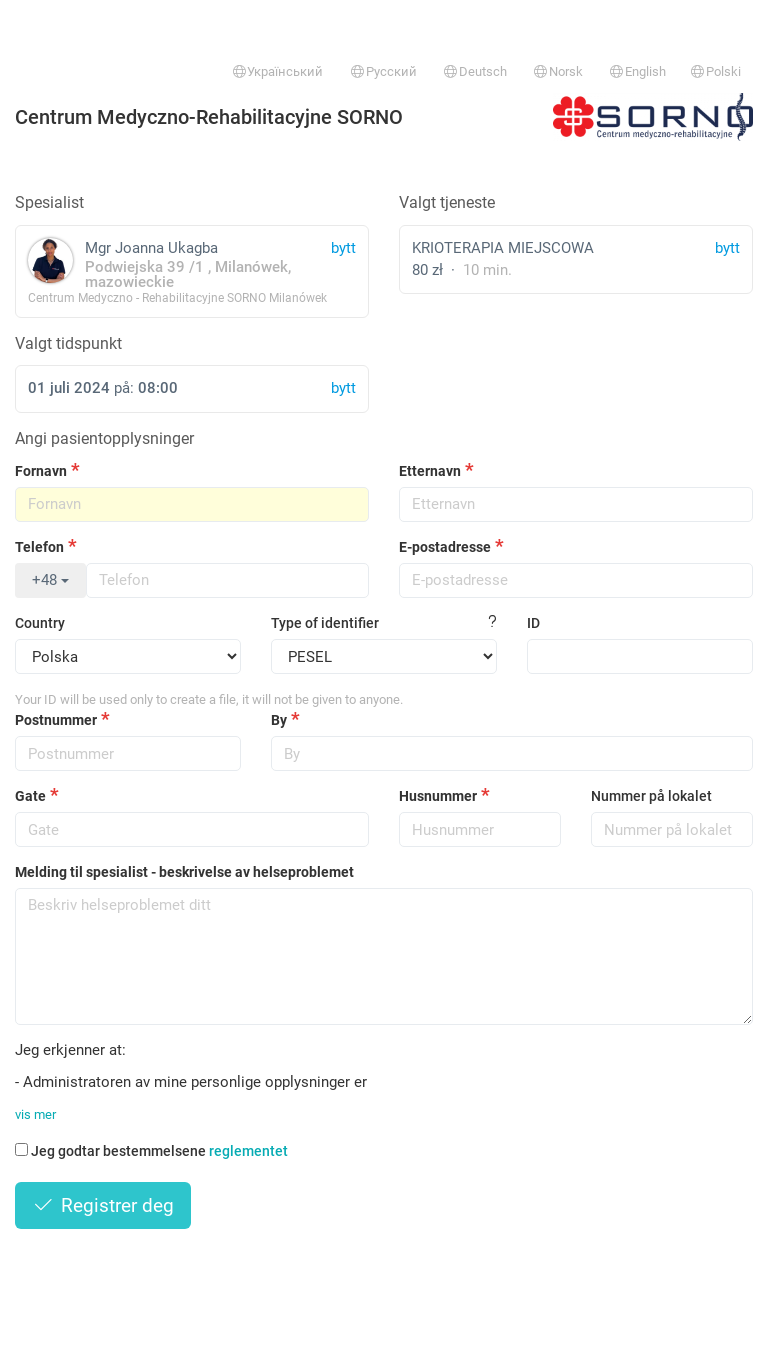  I want to click on Gate, so click(30, 796).